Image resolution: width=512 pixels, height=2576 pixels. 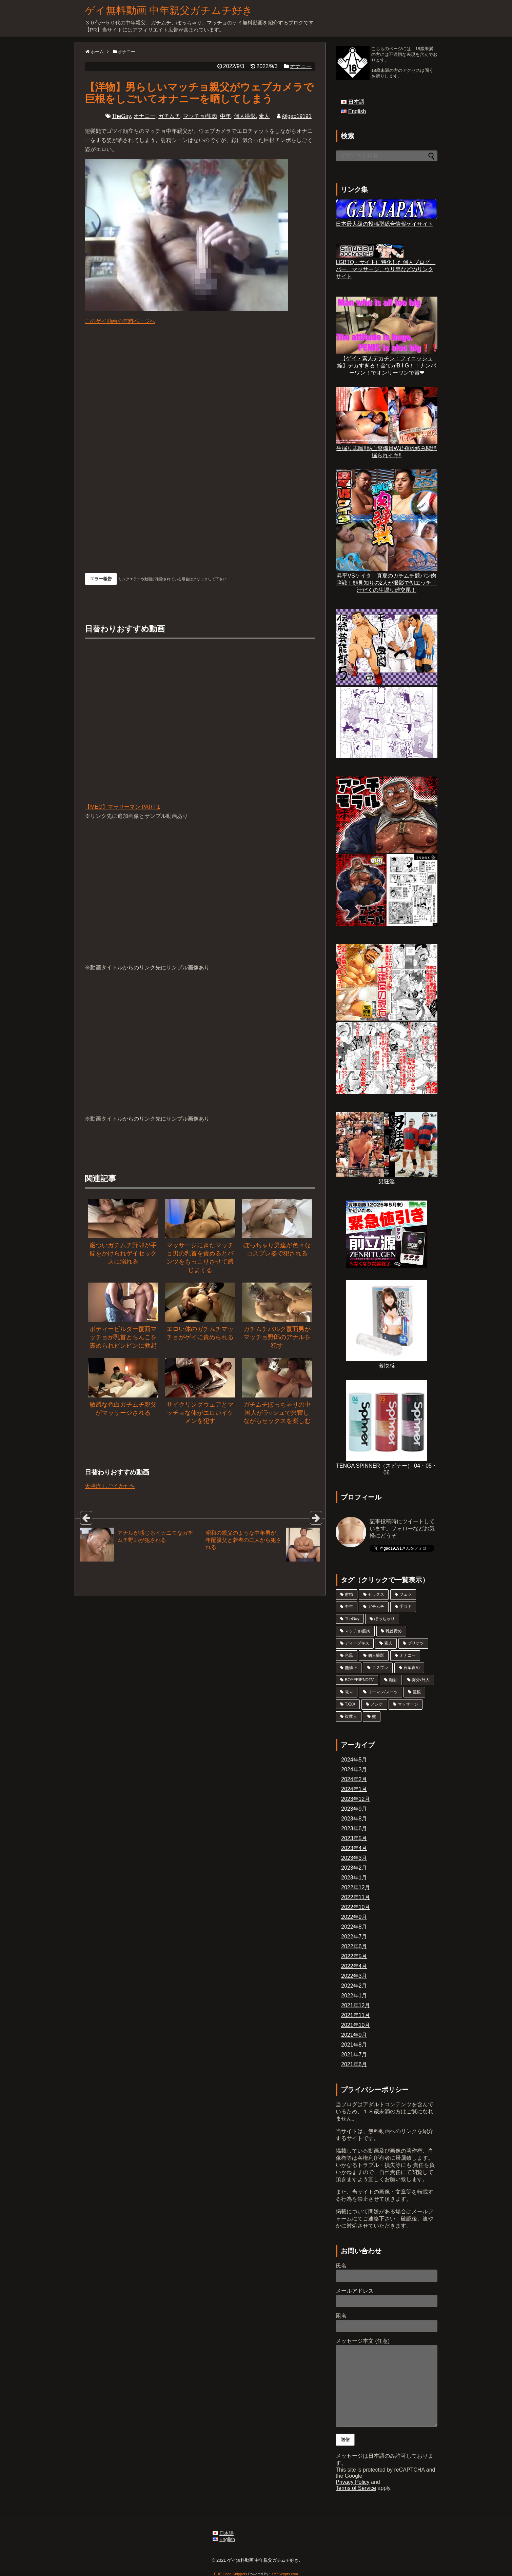 I want to click on 射精, so click(x=349, y=1594).